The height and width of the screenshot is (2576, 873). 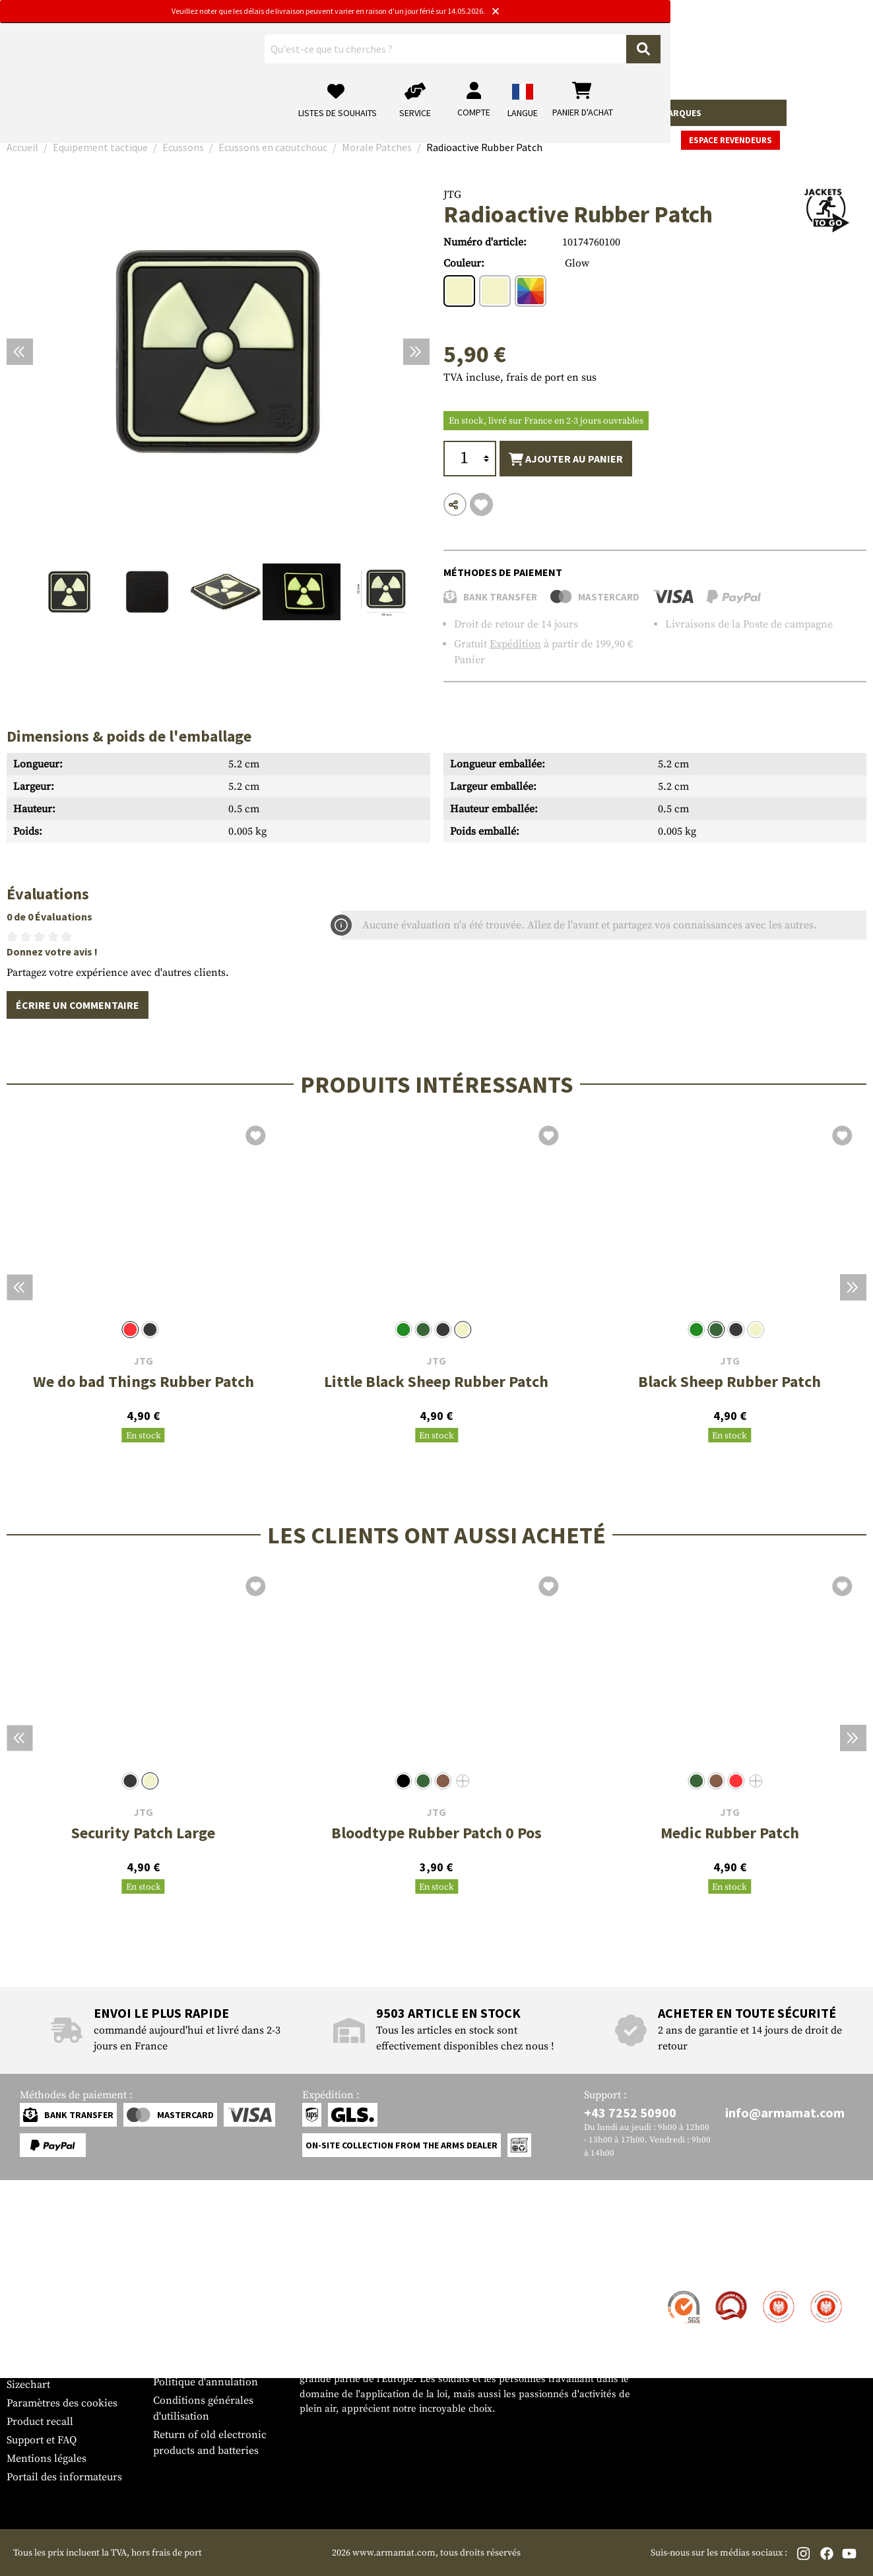 What do you see at coordinates (520, 377) in the screenshot?
I see `TVA incluse, frais de port en sus` at bounding box center [520, 377].